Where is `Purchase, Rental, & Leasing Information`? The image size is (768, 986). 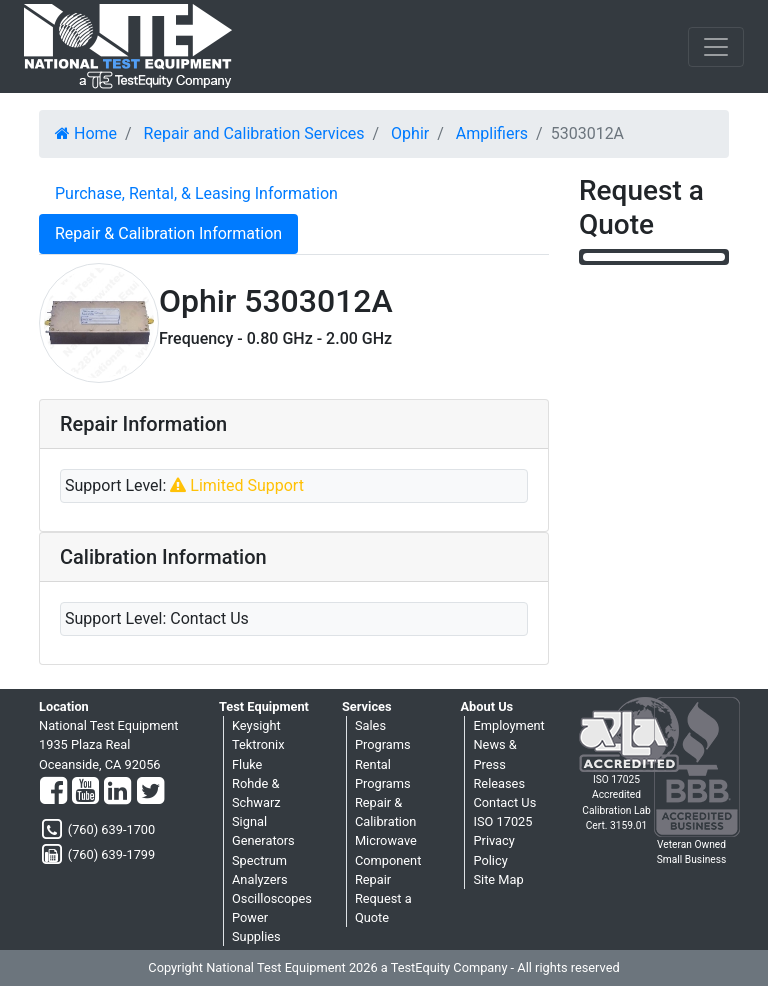
Purchase, Rental, & Leasing Information is located at coordinates (196, 193).